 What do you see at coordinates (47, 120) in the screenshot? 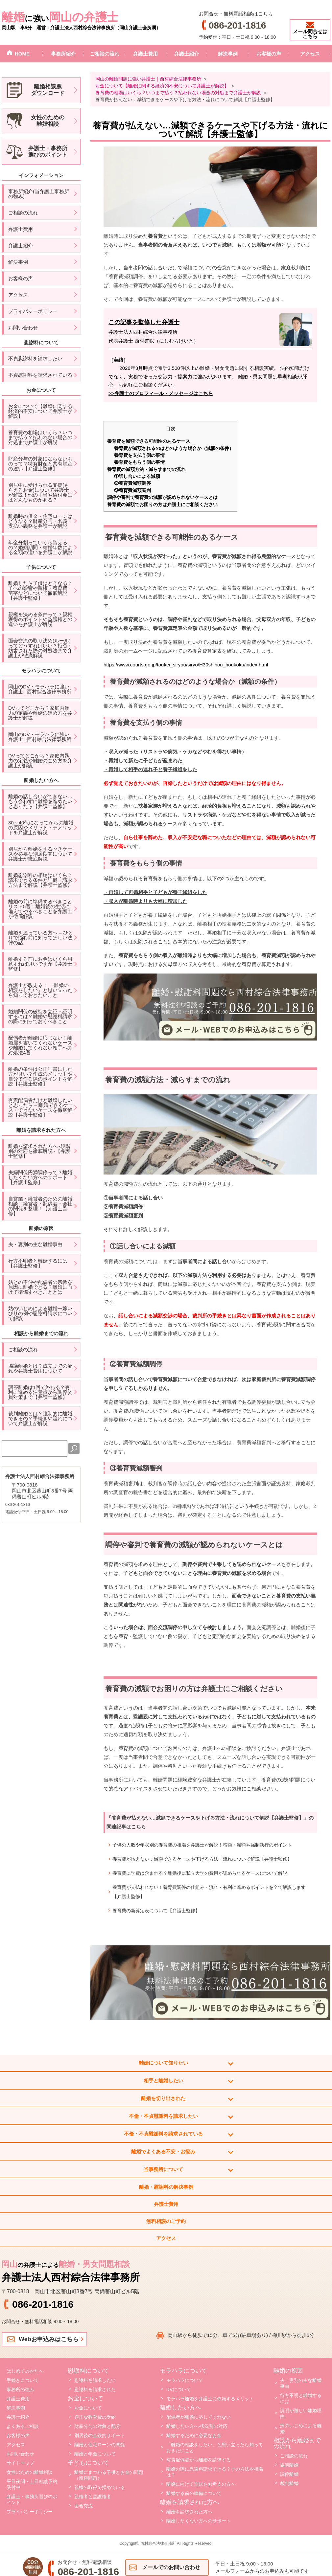
I see `女性のための 離婚相談` at bounding box center [47, 120].